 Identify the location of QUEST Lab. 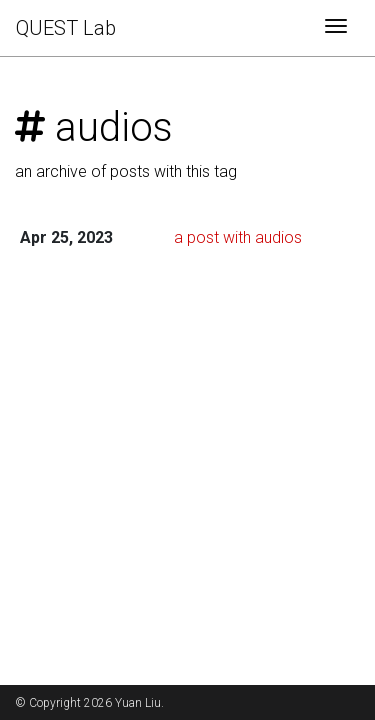
(66, 28).